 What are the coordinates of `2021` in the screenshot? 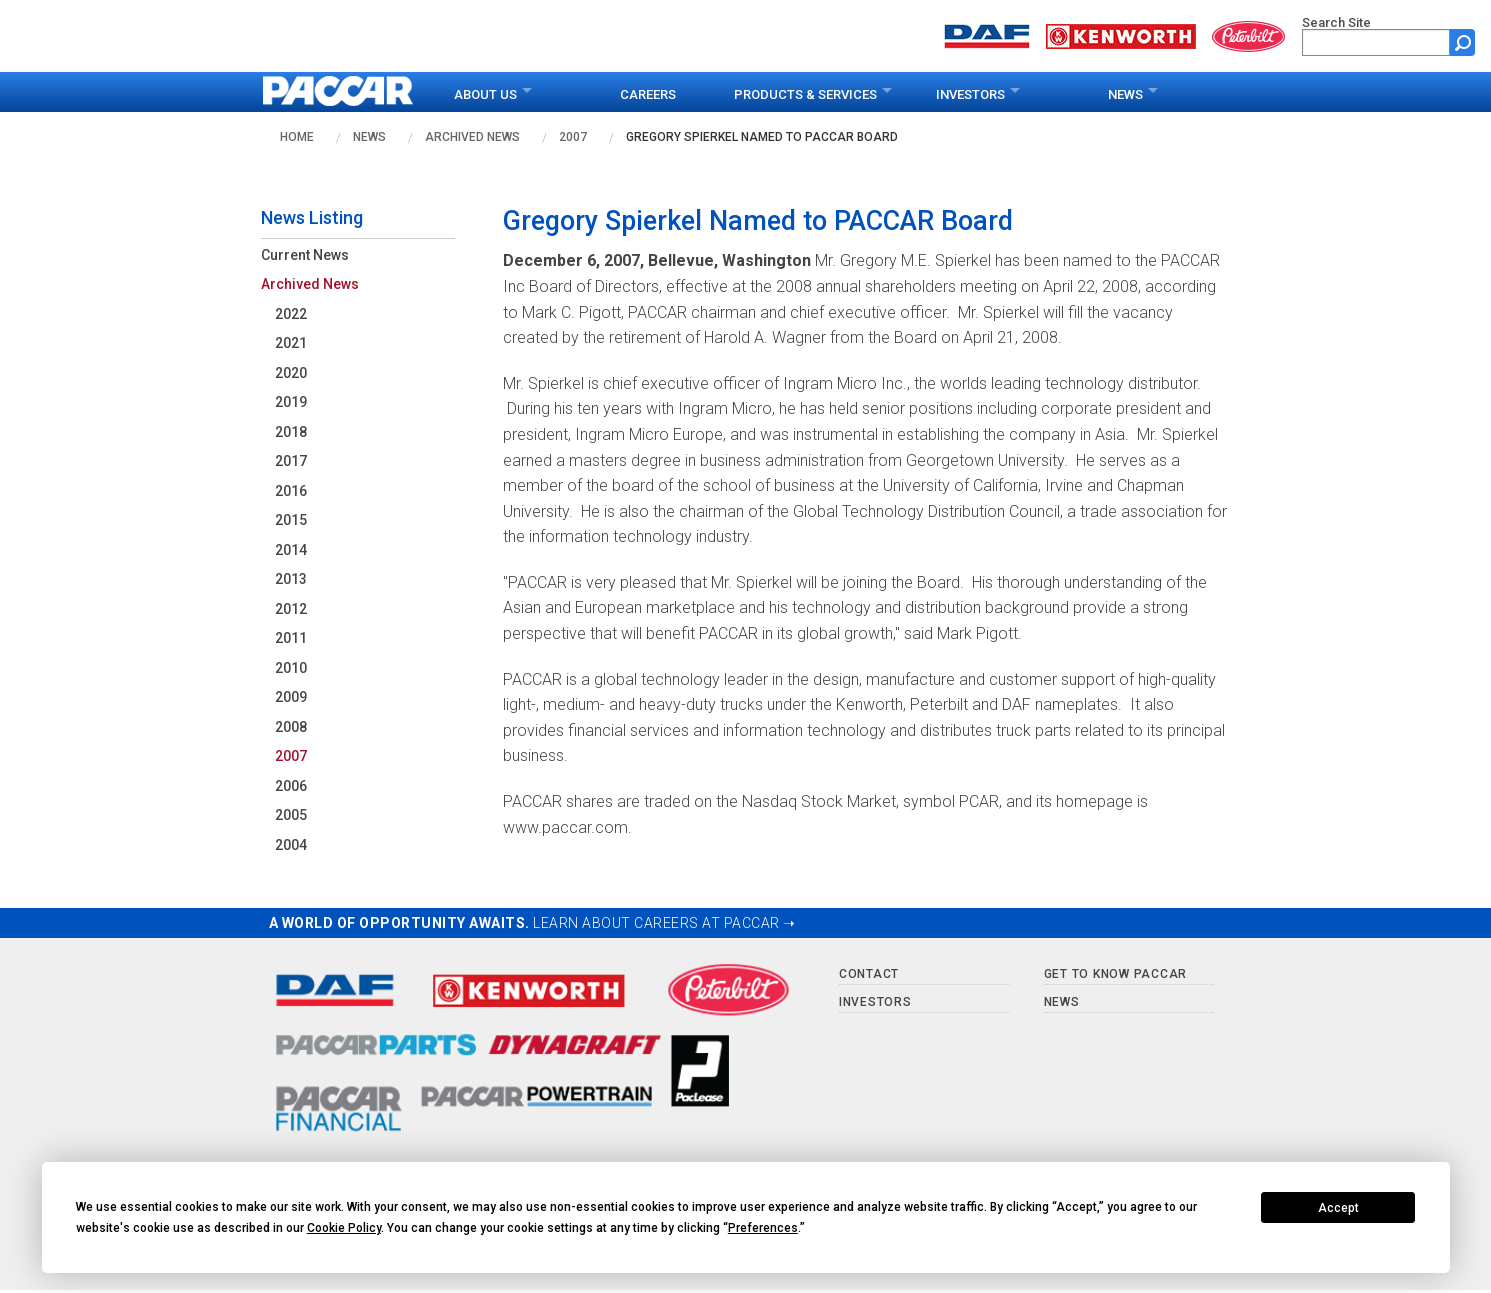 It's located at (291, 343).